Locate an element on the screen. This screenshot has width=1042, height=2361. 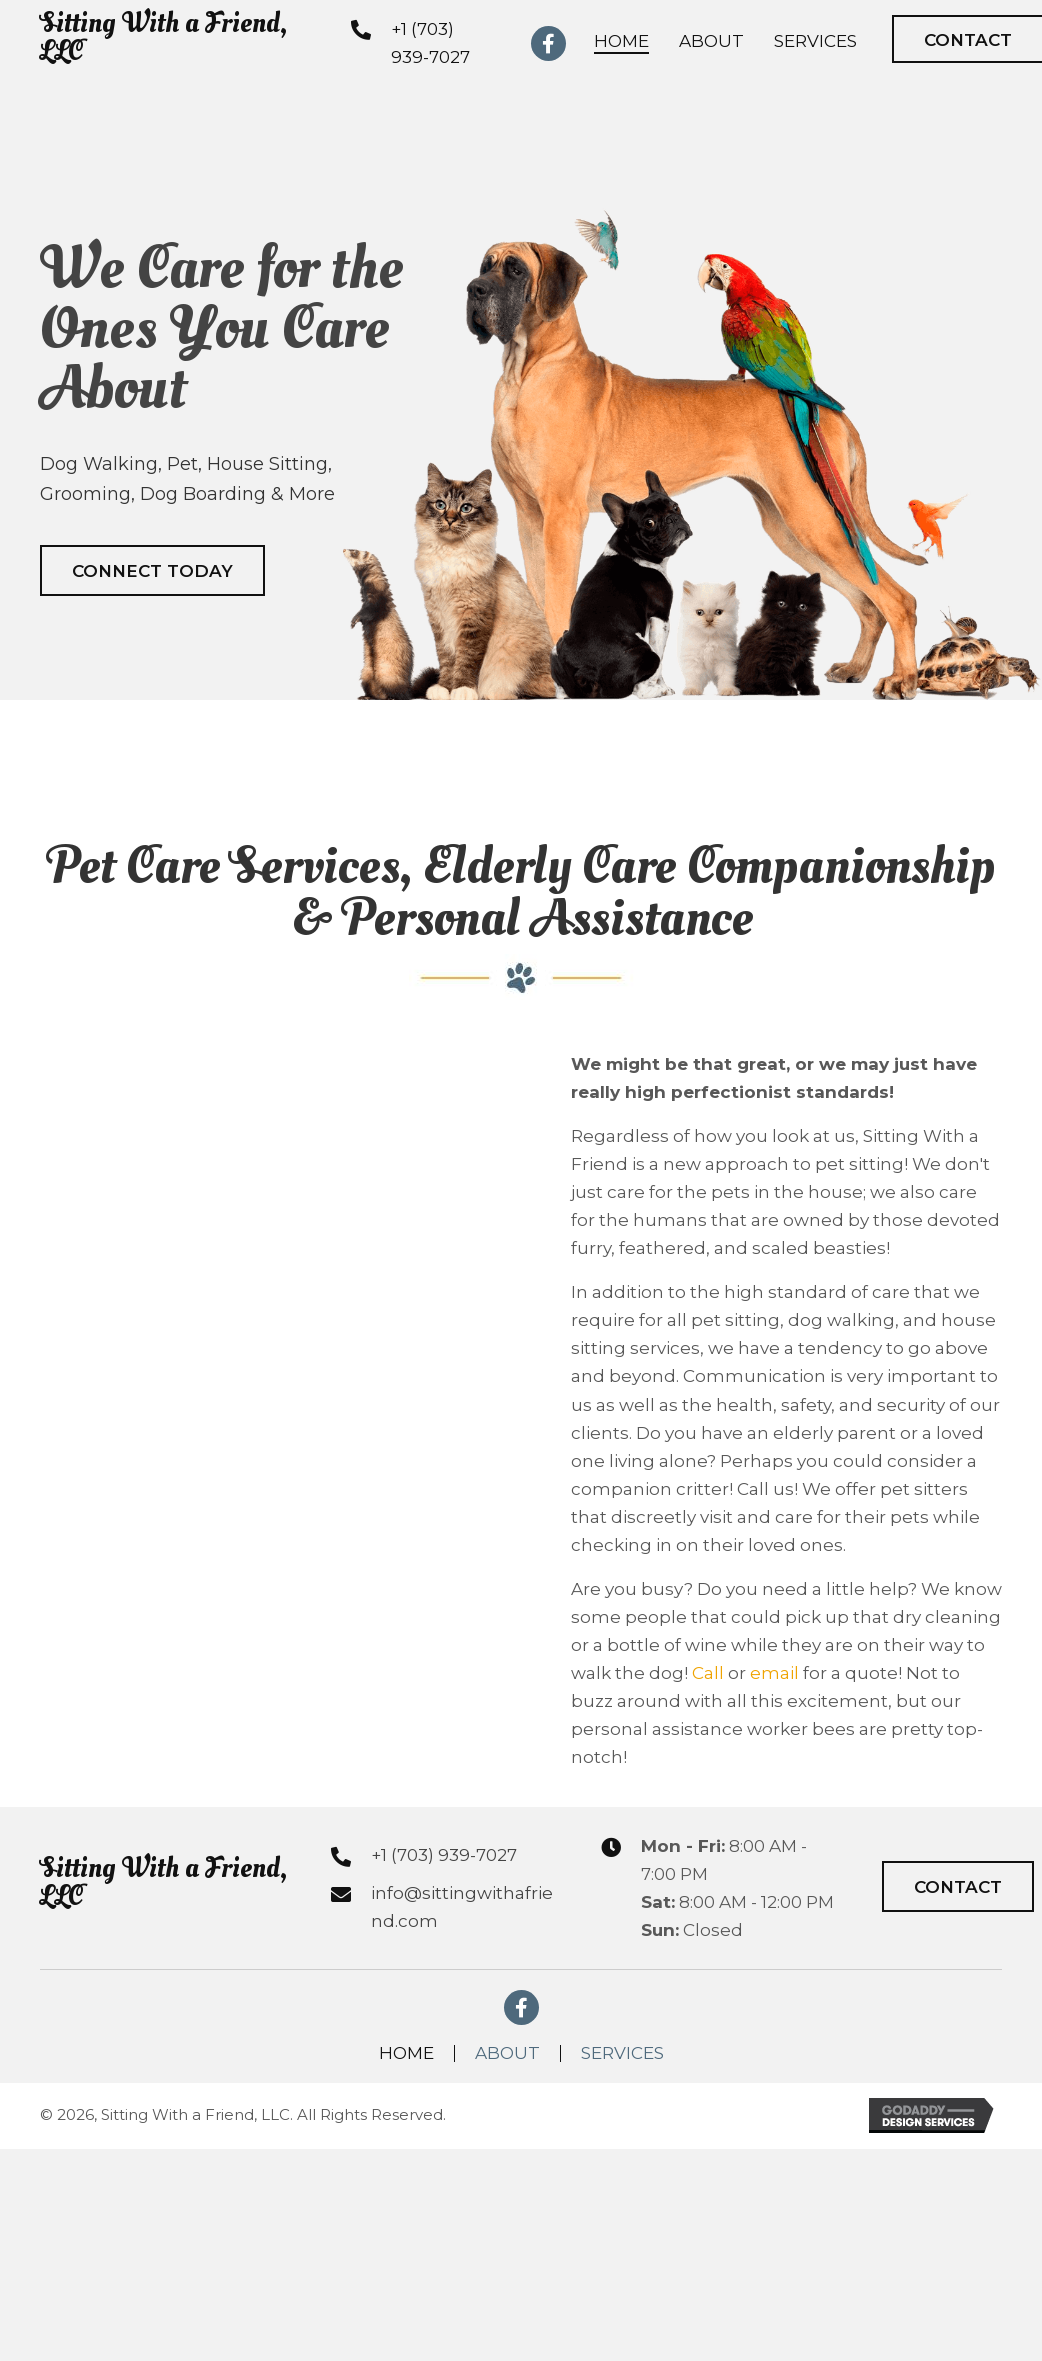
Home is located at coordinates (406, 2053).